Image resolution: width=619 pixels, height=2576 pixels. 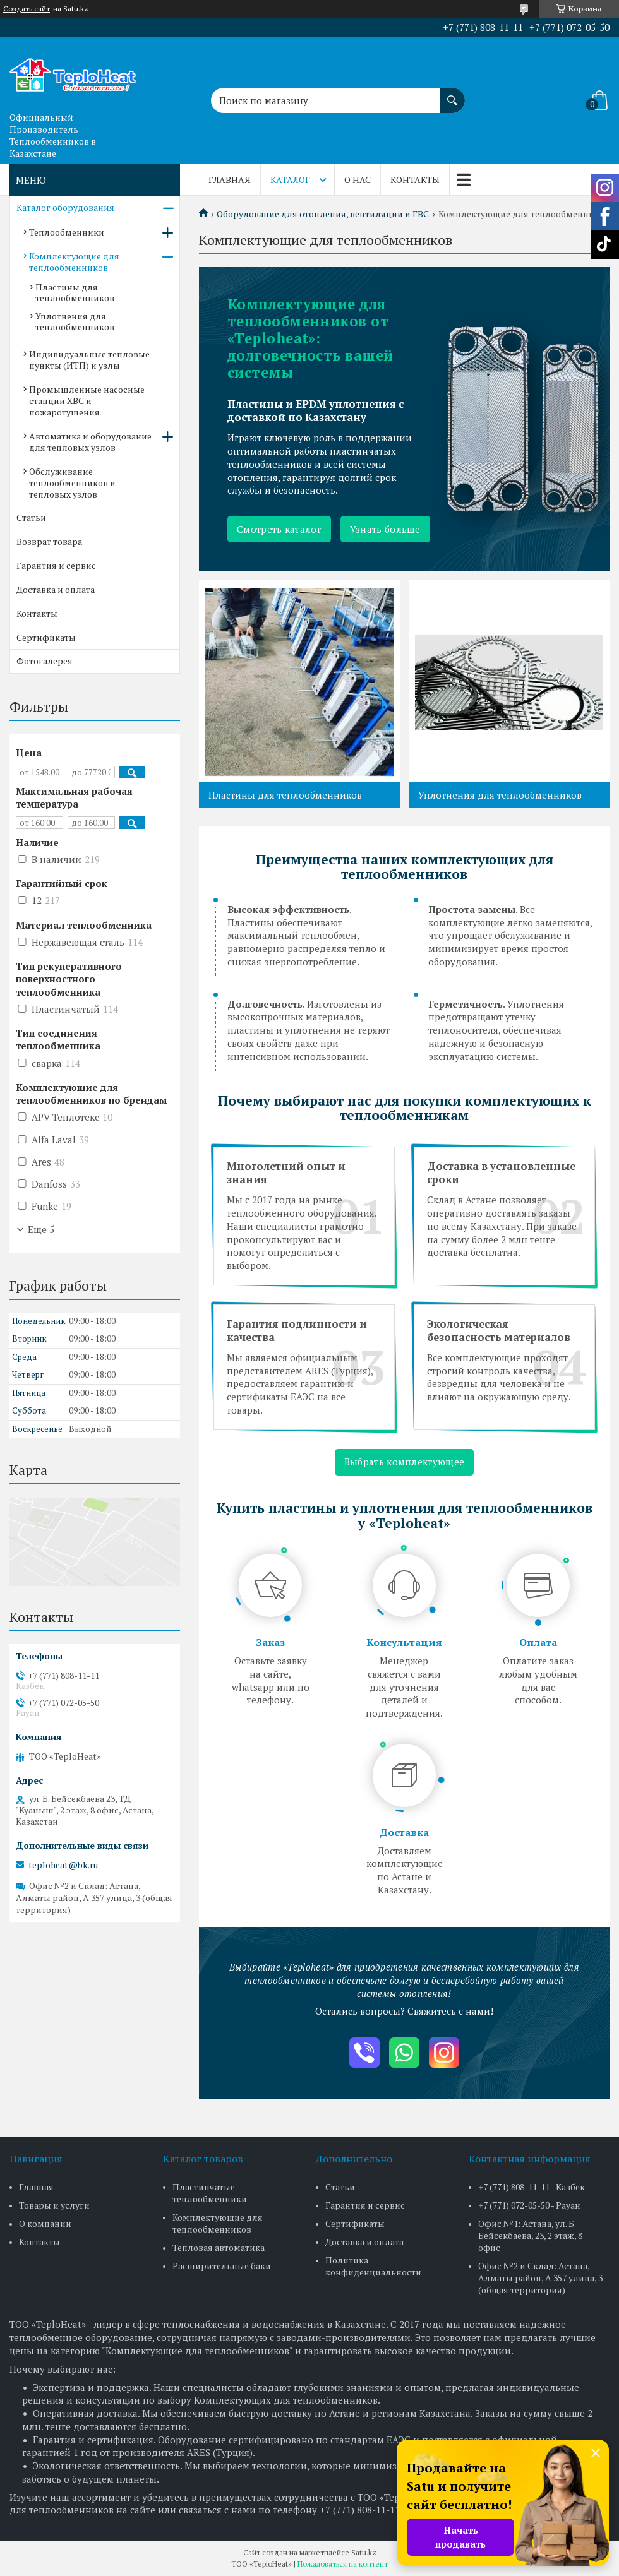 What do you see at coordinates (31, 517) in the screenshot?
I see `Статьи` at bounding box center [31, 517].